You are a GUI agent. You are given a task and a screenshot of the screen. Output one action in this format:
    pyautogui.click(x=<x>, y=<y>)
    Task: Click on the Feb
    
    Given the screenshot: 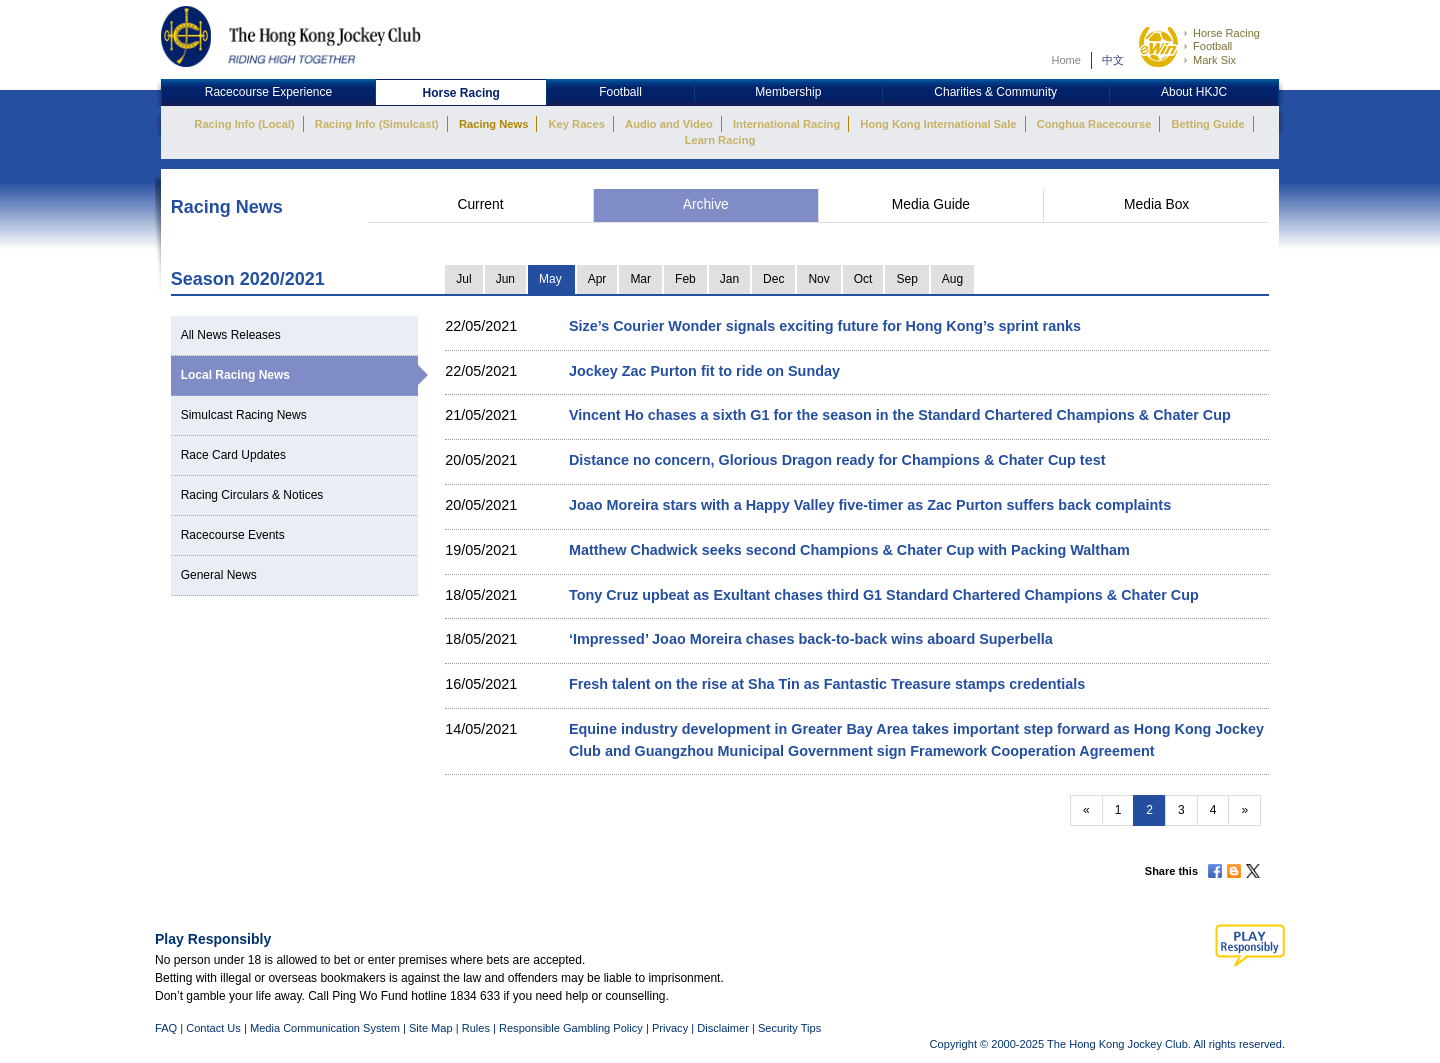 What is the action you would take?
    pyautogui.click(x=685, y=279)
    